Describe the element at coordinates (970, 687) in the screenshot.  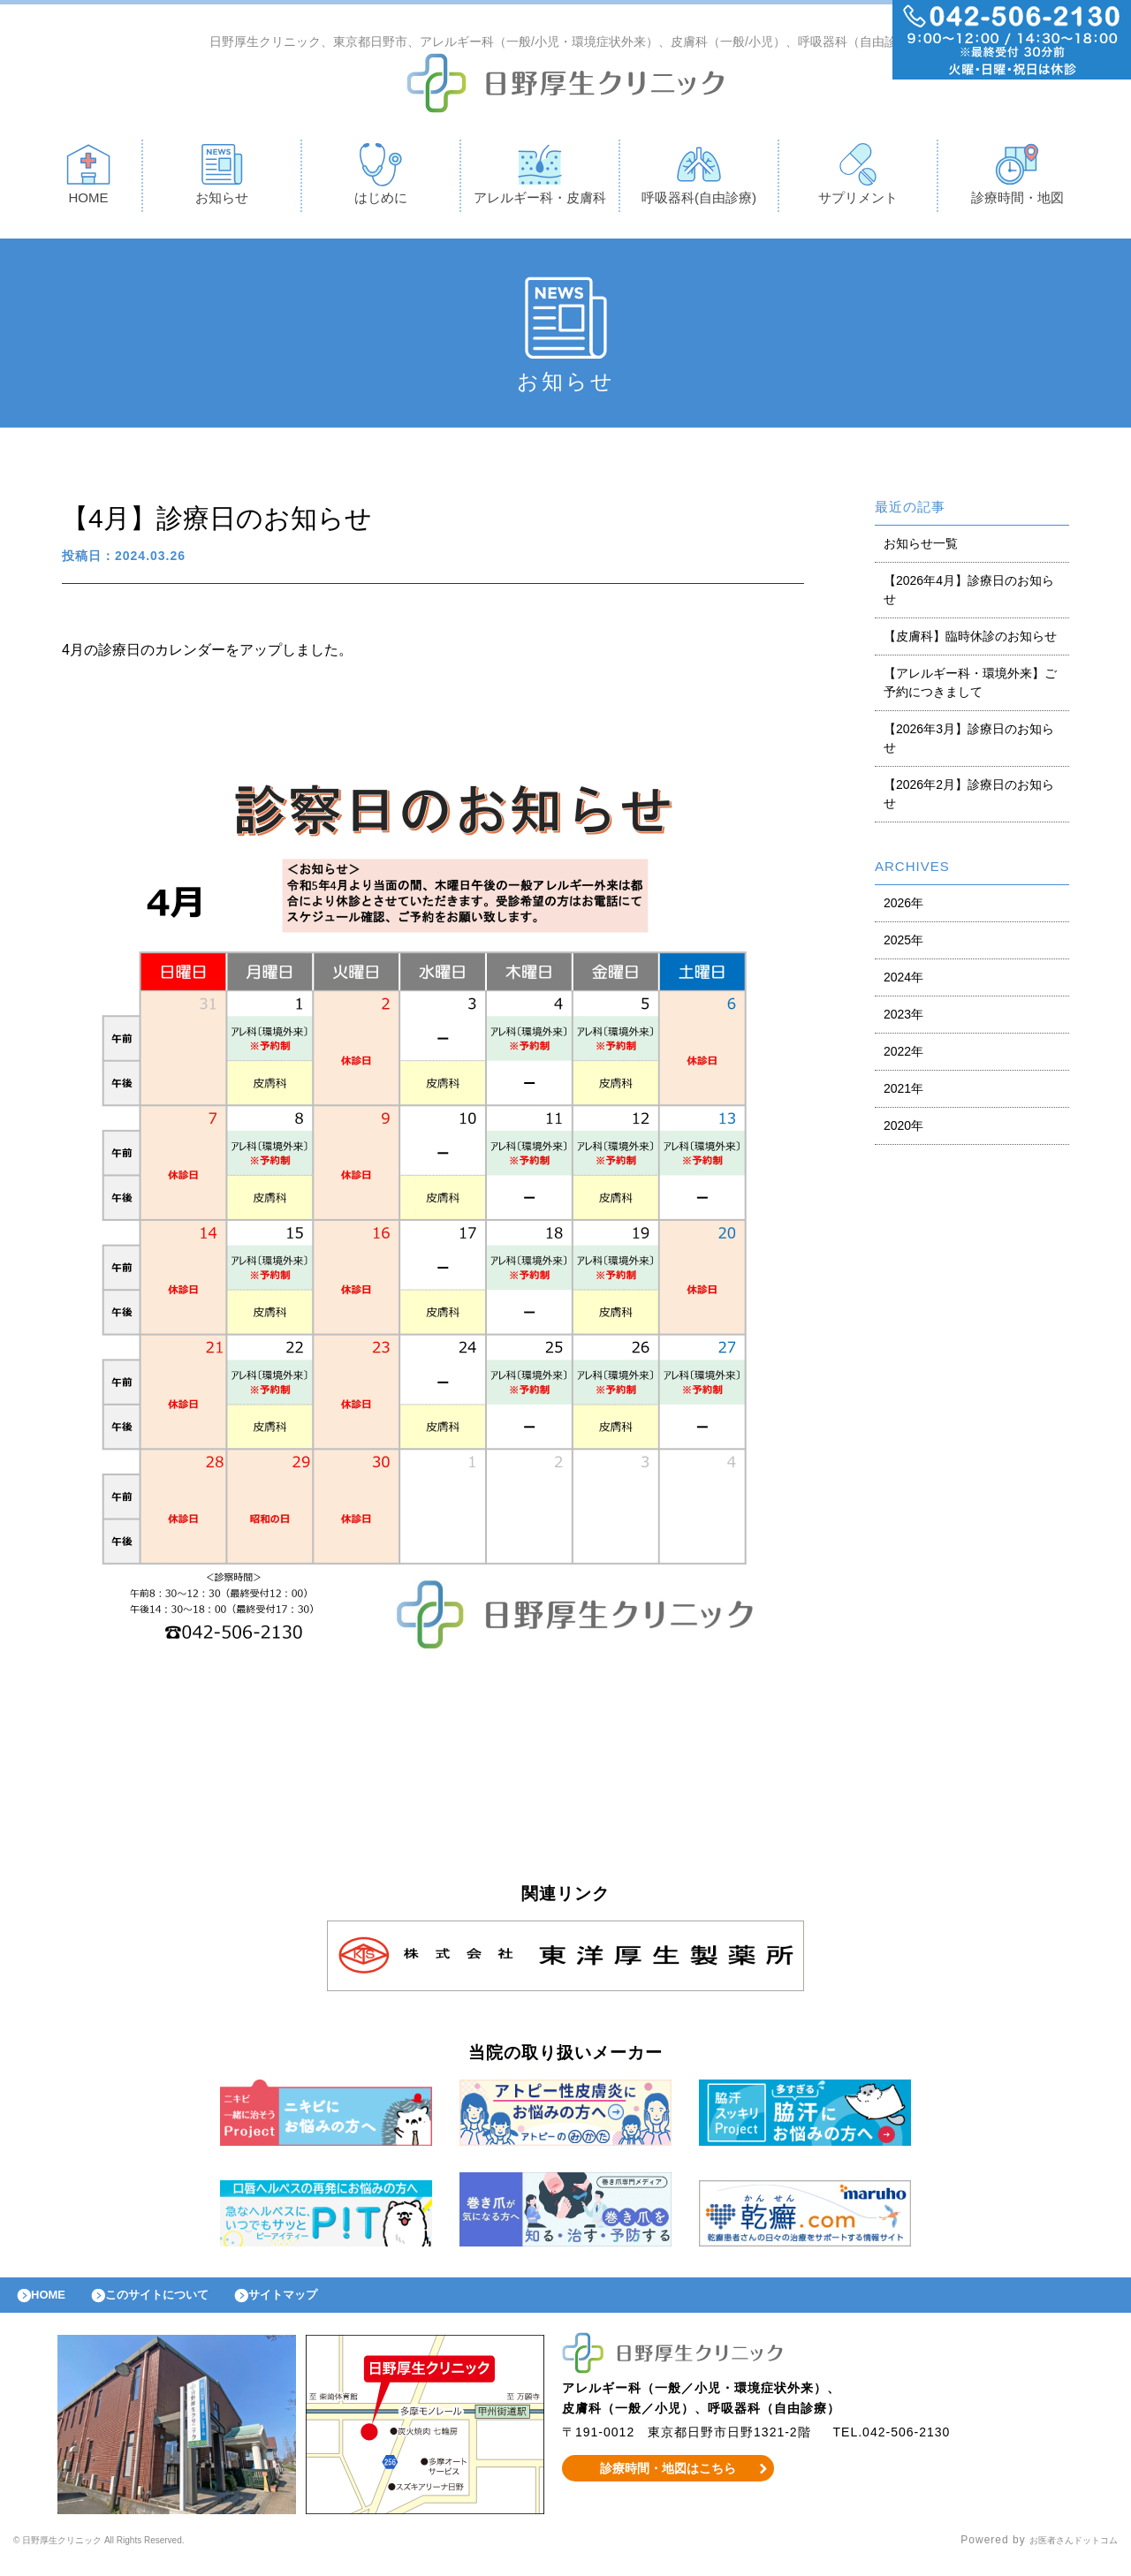
I see `【アレルギー科・環境外来】ご予約につきまして` at that location.